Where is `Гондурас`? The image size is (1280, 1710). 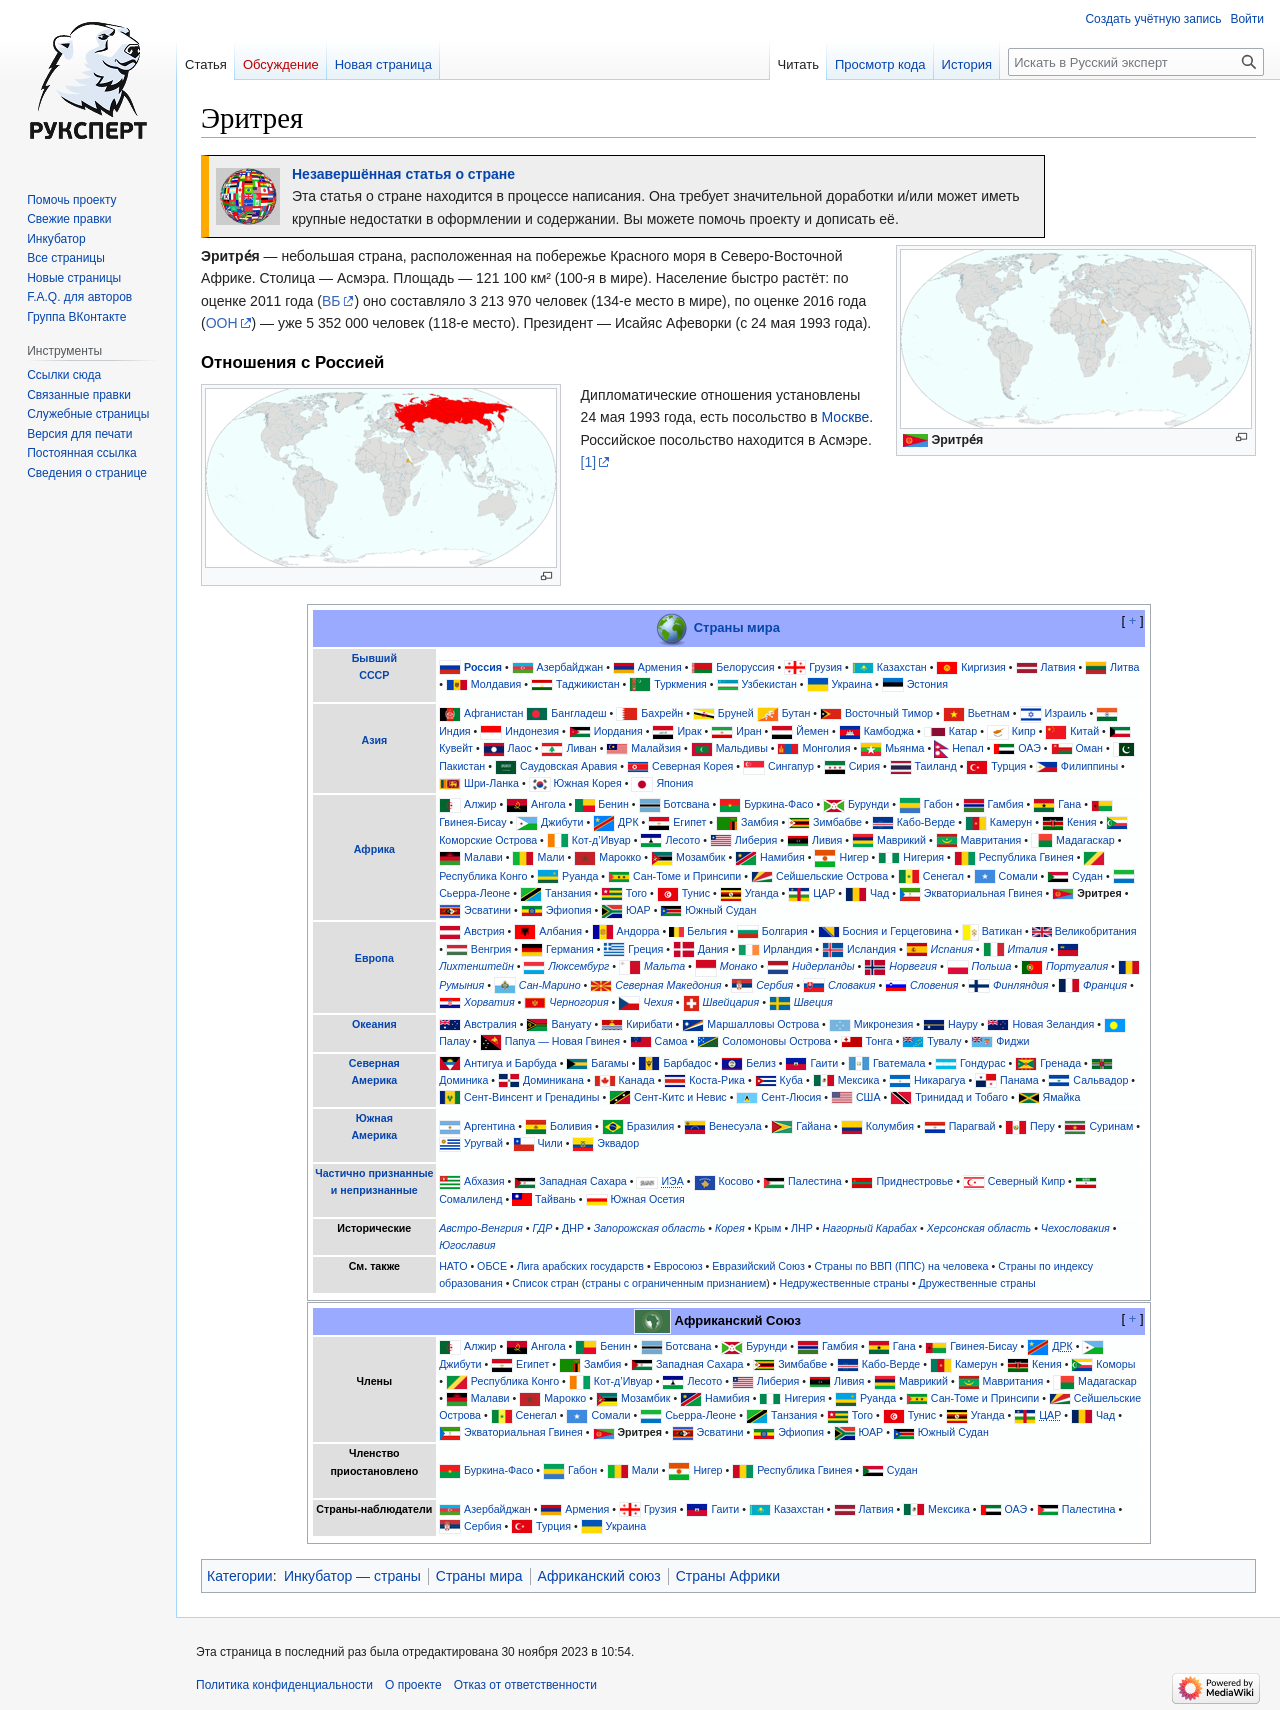 Гондурас is located at coordinates (982, 1063).